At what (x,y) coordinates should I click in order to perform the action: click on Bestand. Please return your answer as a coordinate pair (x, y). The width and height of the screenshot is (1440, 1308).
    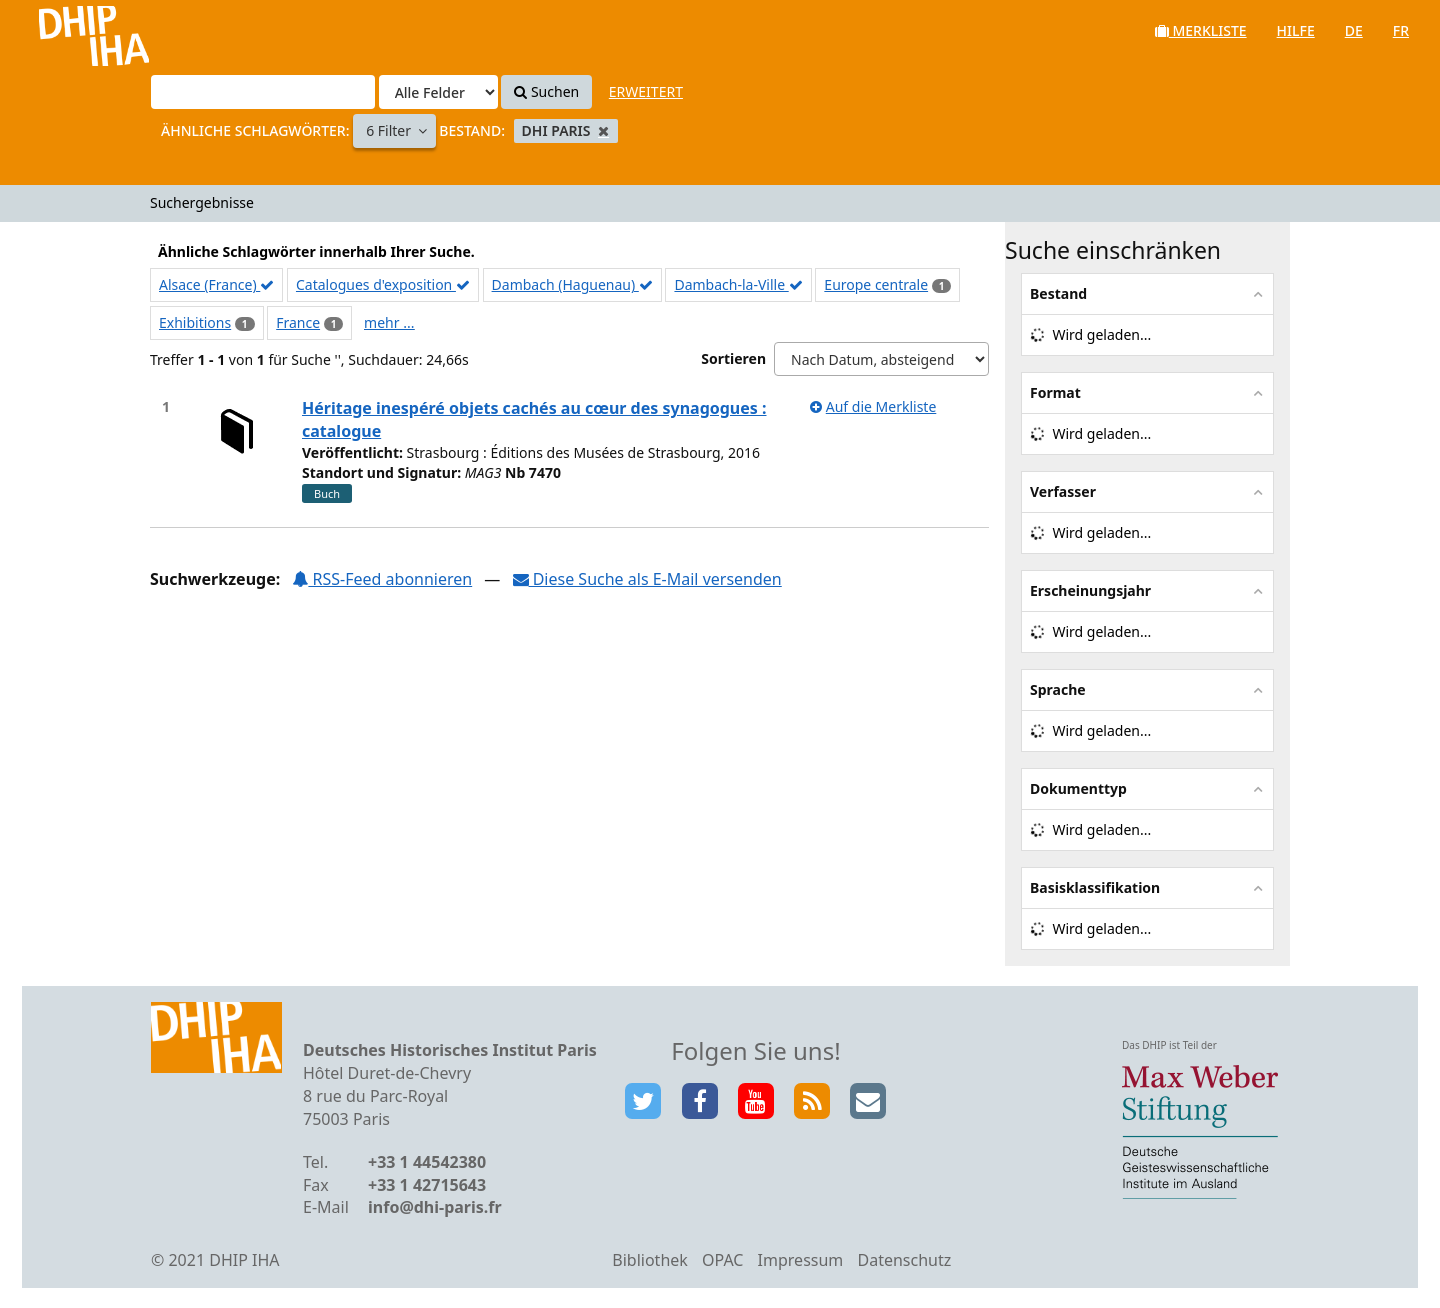
    Looking at the image, I should click on (1058, 293).